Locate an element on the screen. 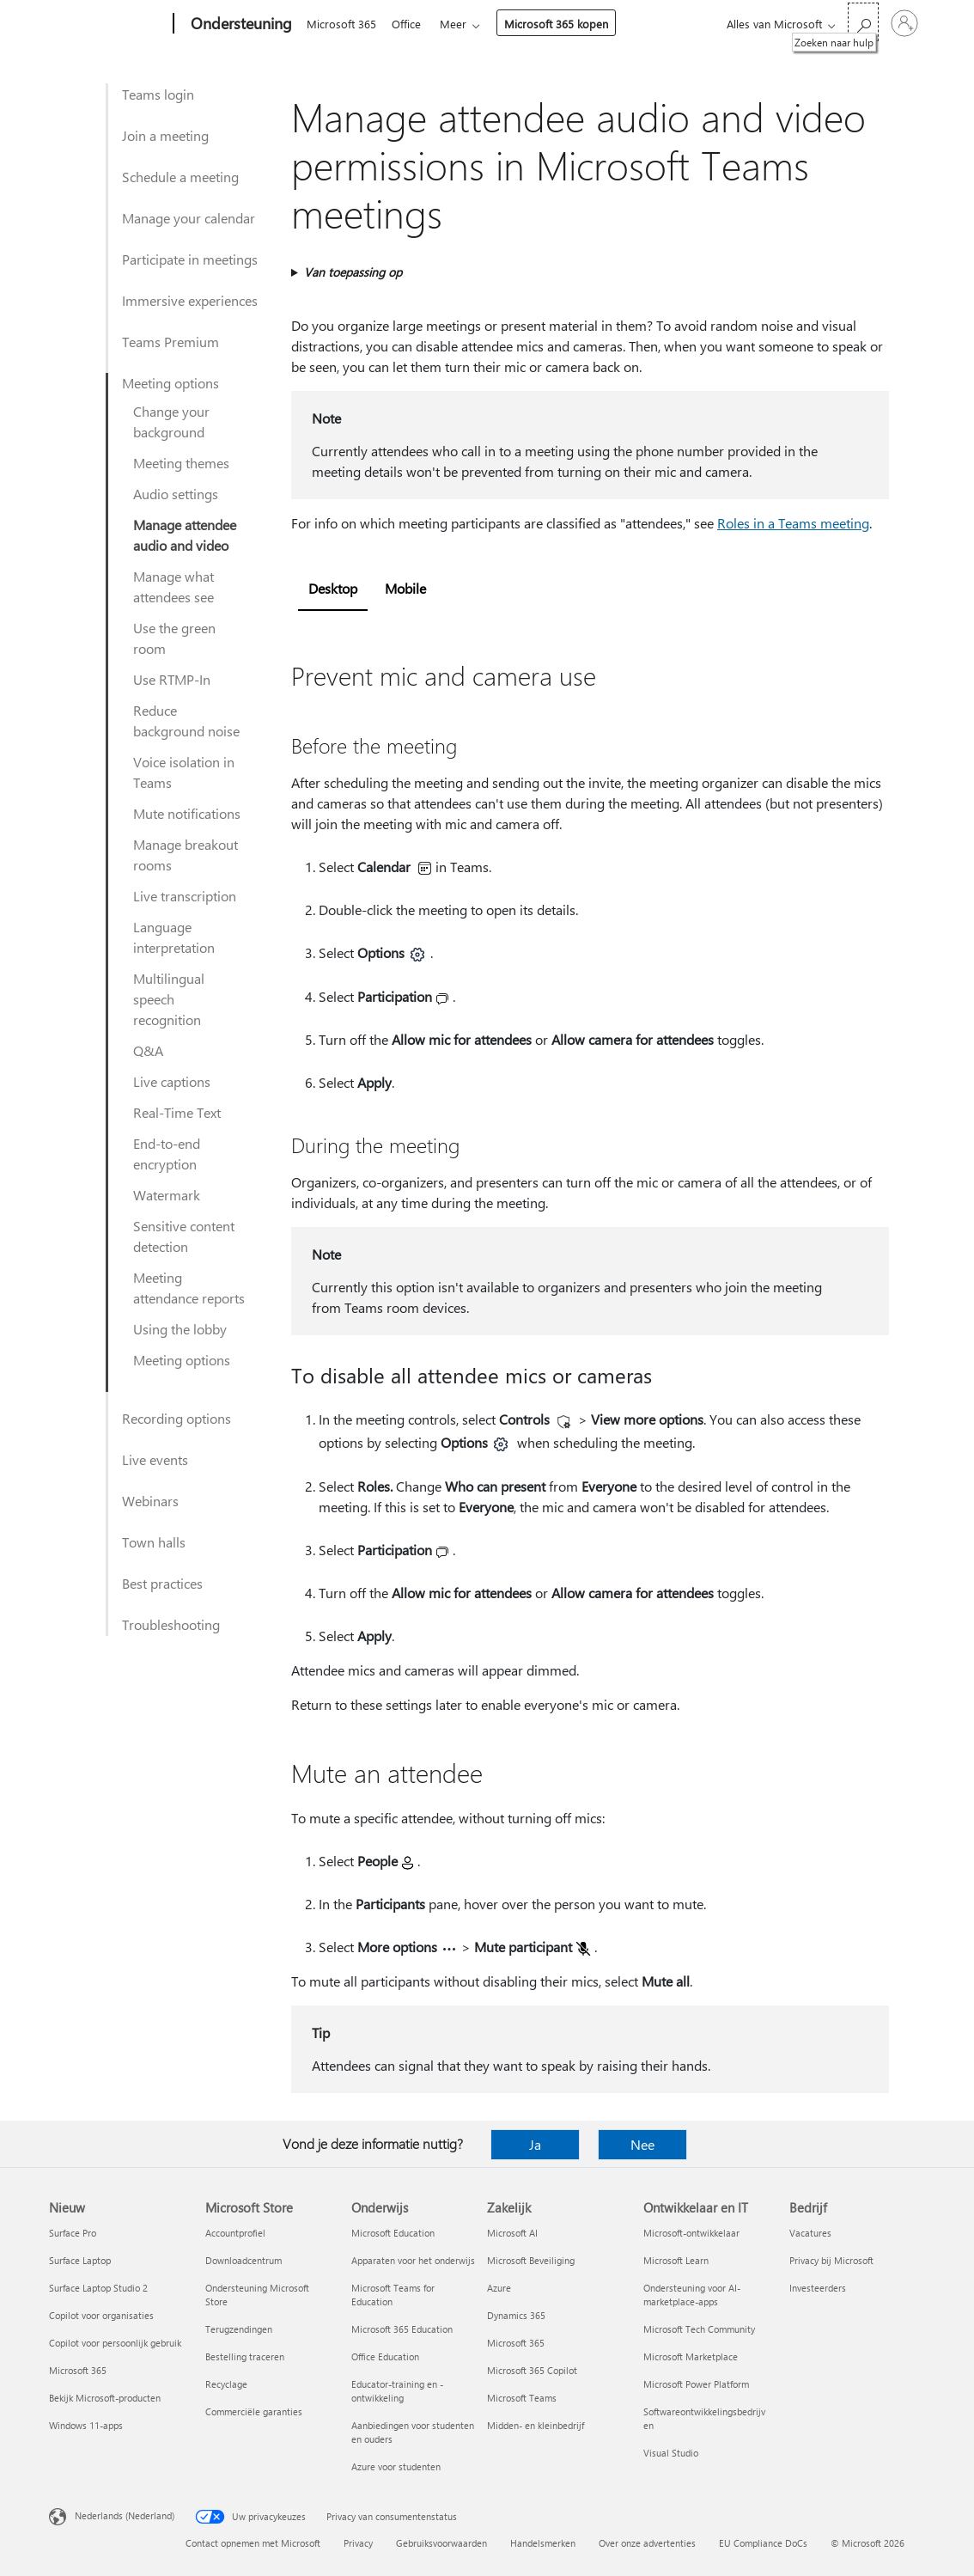  Privacy is located at coordinates (358, 2542).